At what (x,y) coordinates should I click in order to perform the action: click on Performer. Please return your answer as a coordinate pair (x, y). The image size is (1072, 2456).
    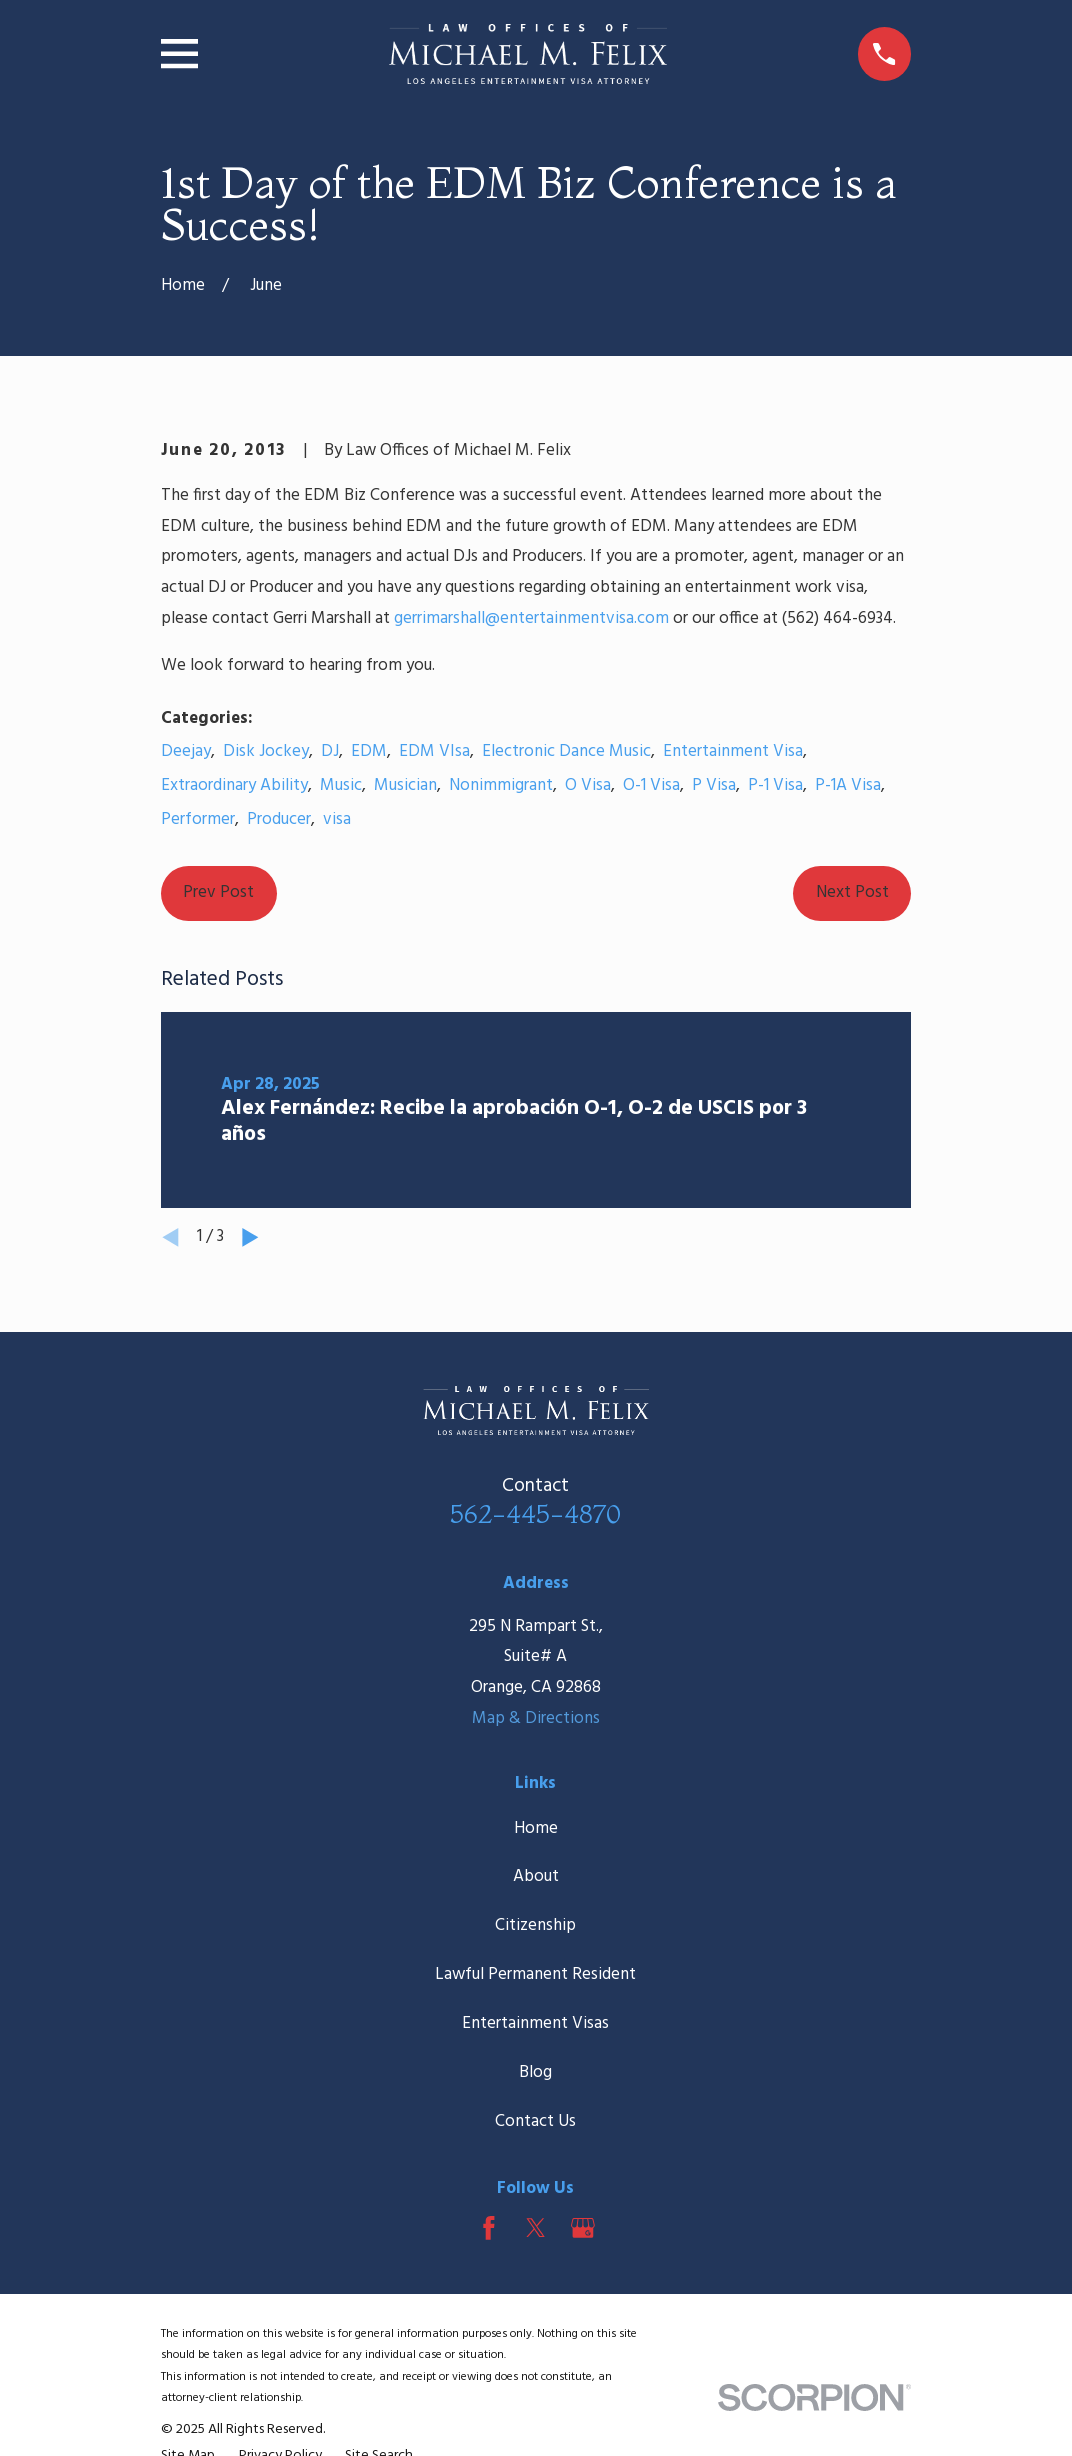
    Looking at the image, I should click on (198, 819).